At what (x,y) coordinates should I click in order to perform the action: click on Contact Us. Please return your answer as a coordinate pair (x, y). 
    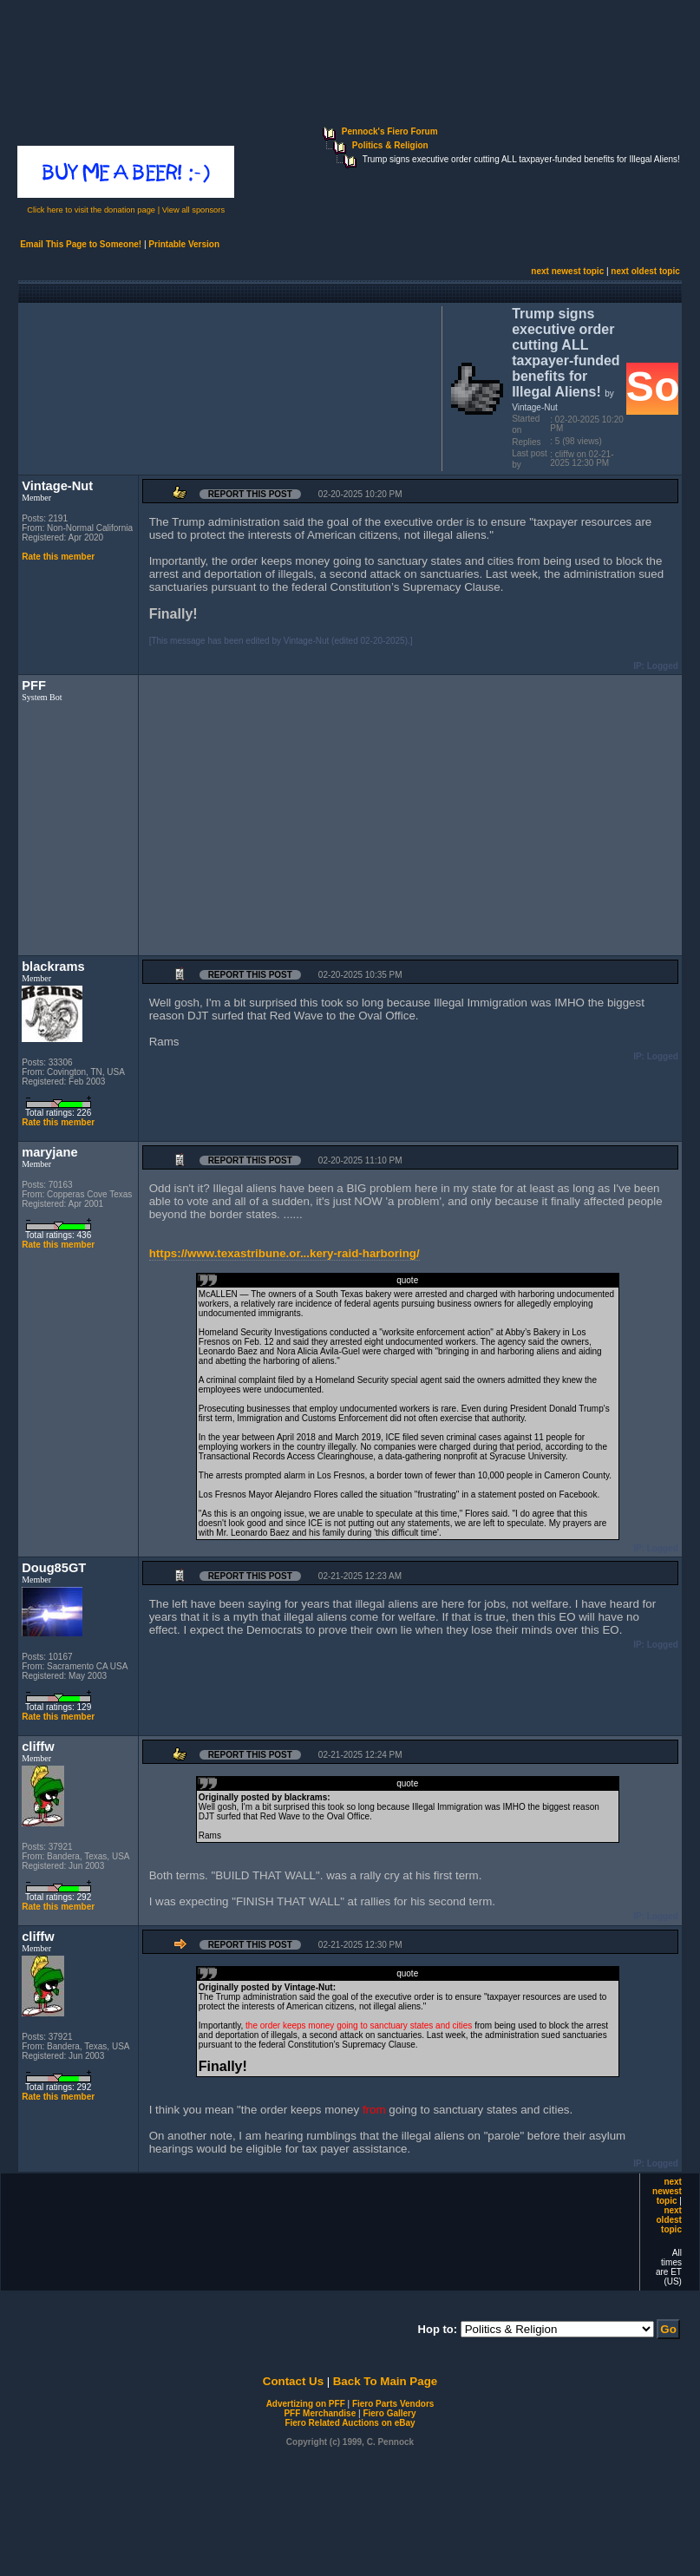
    Looking at the image, I should click on (293, 2381).